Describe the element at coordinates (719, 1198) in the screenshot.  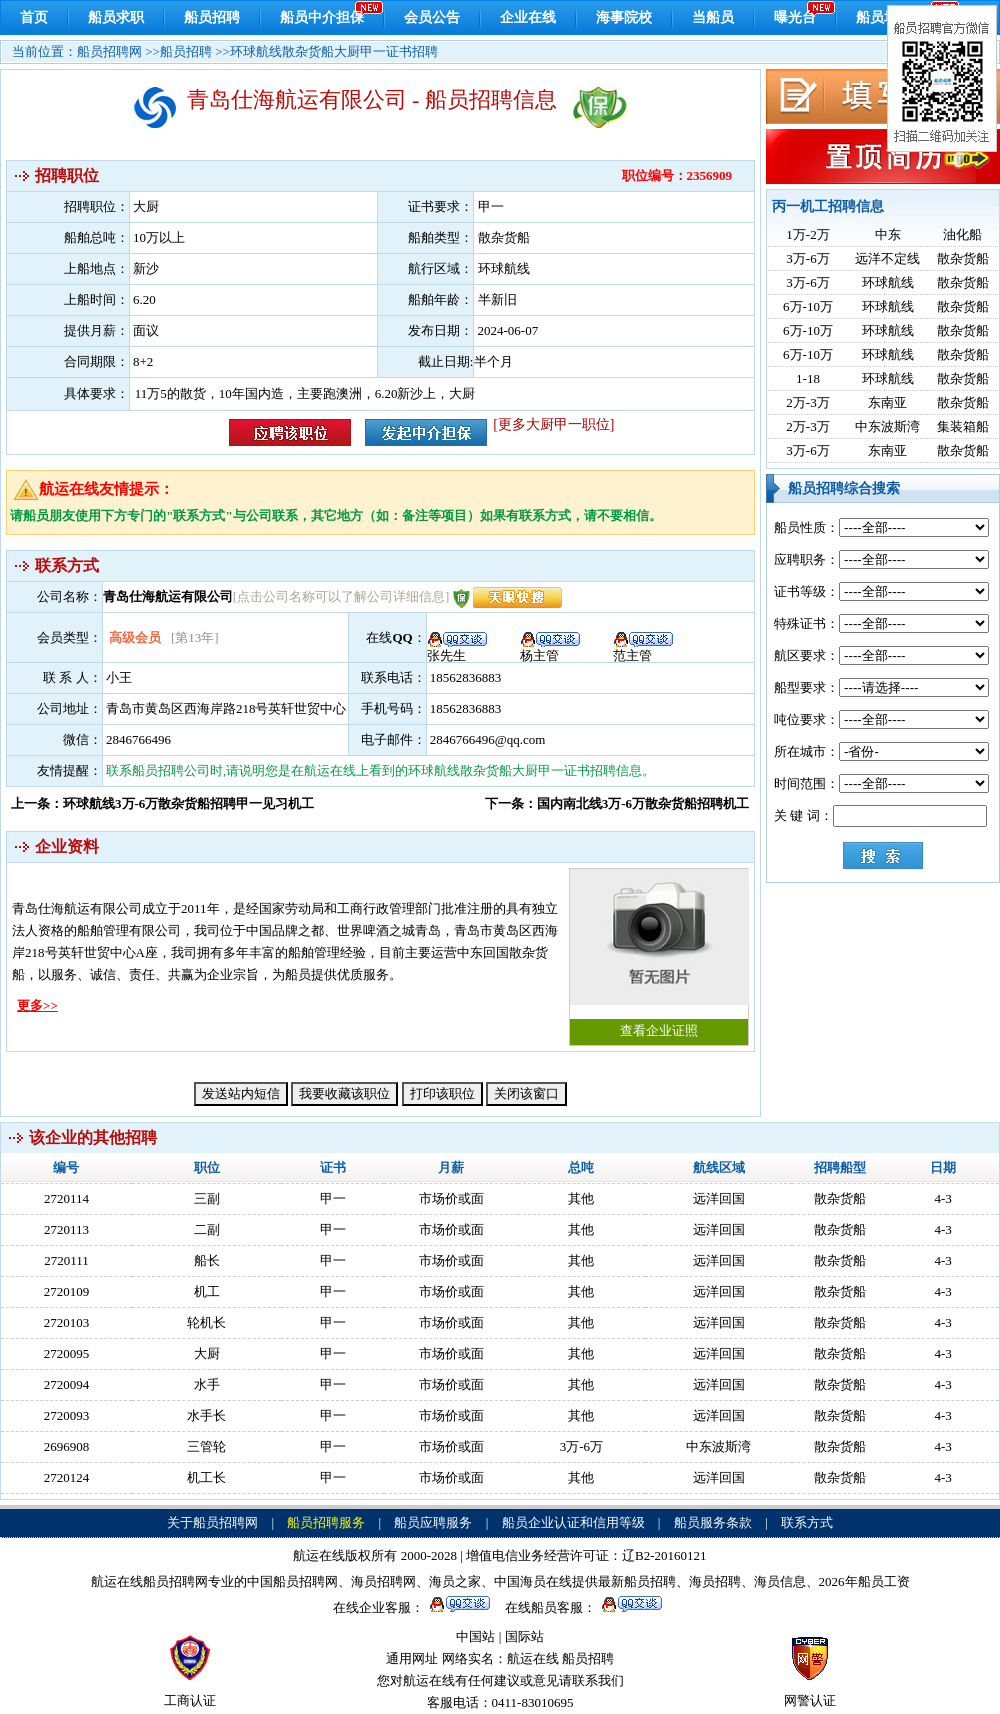
I see `远洋回国` at that location.